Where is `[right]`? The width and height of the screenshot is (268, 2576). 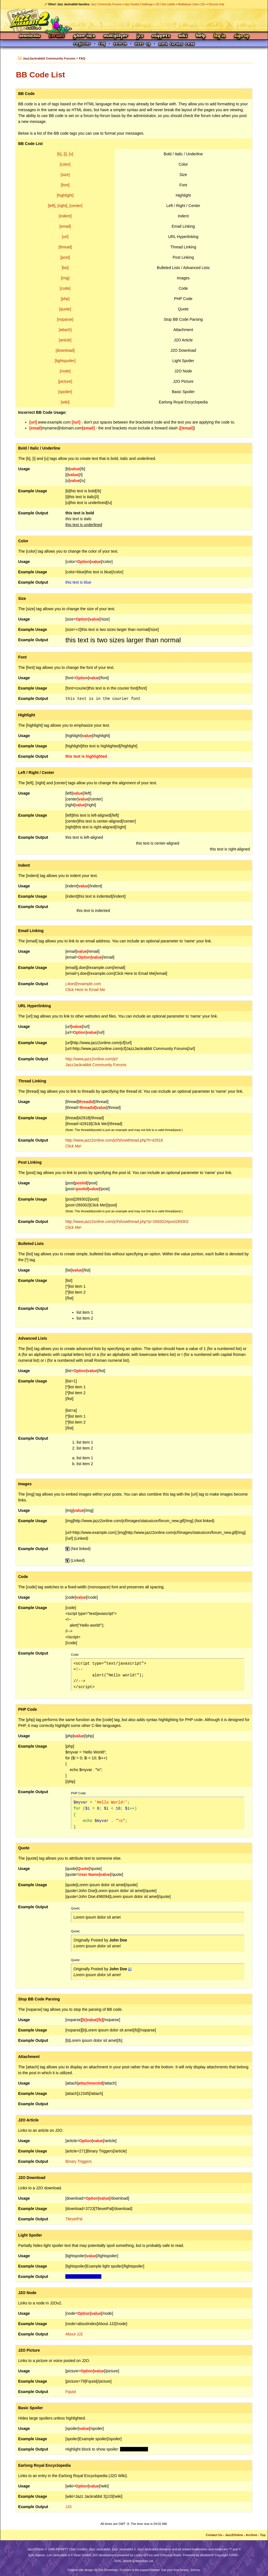 [right] is located at coordinates (62, 205).